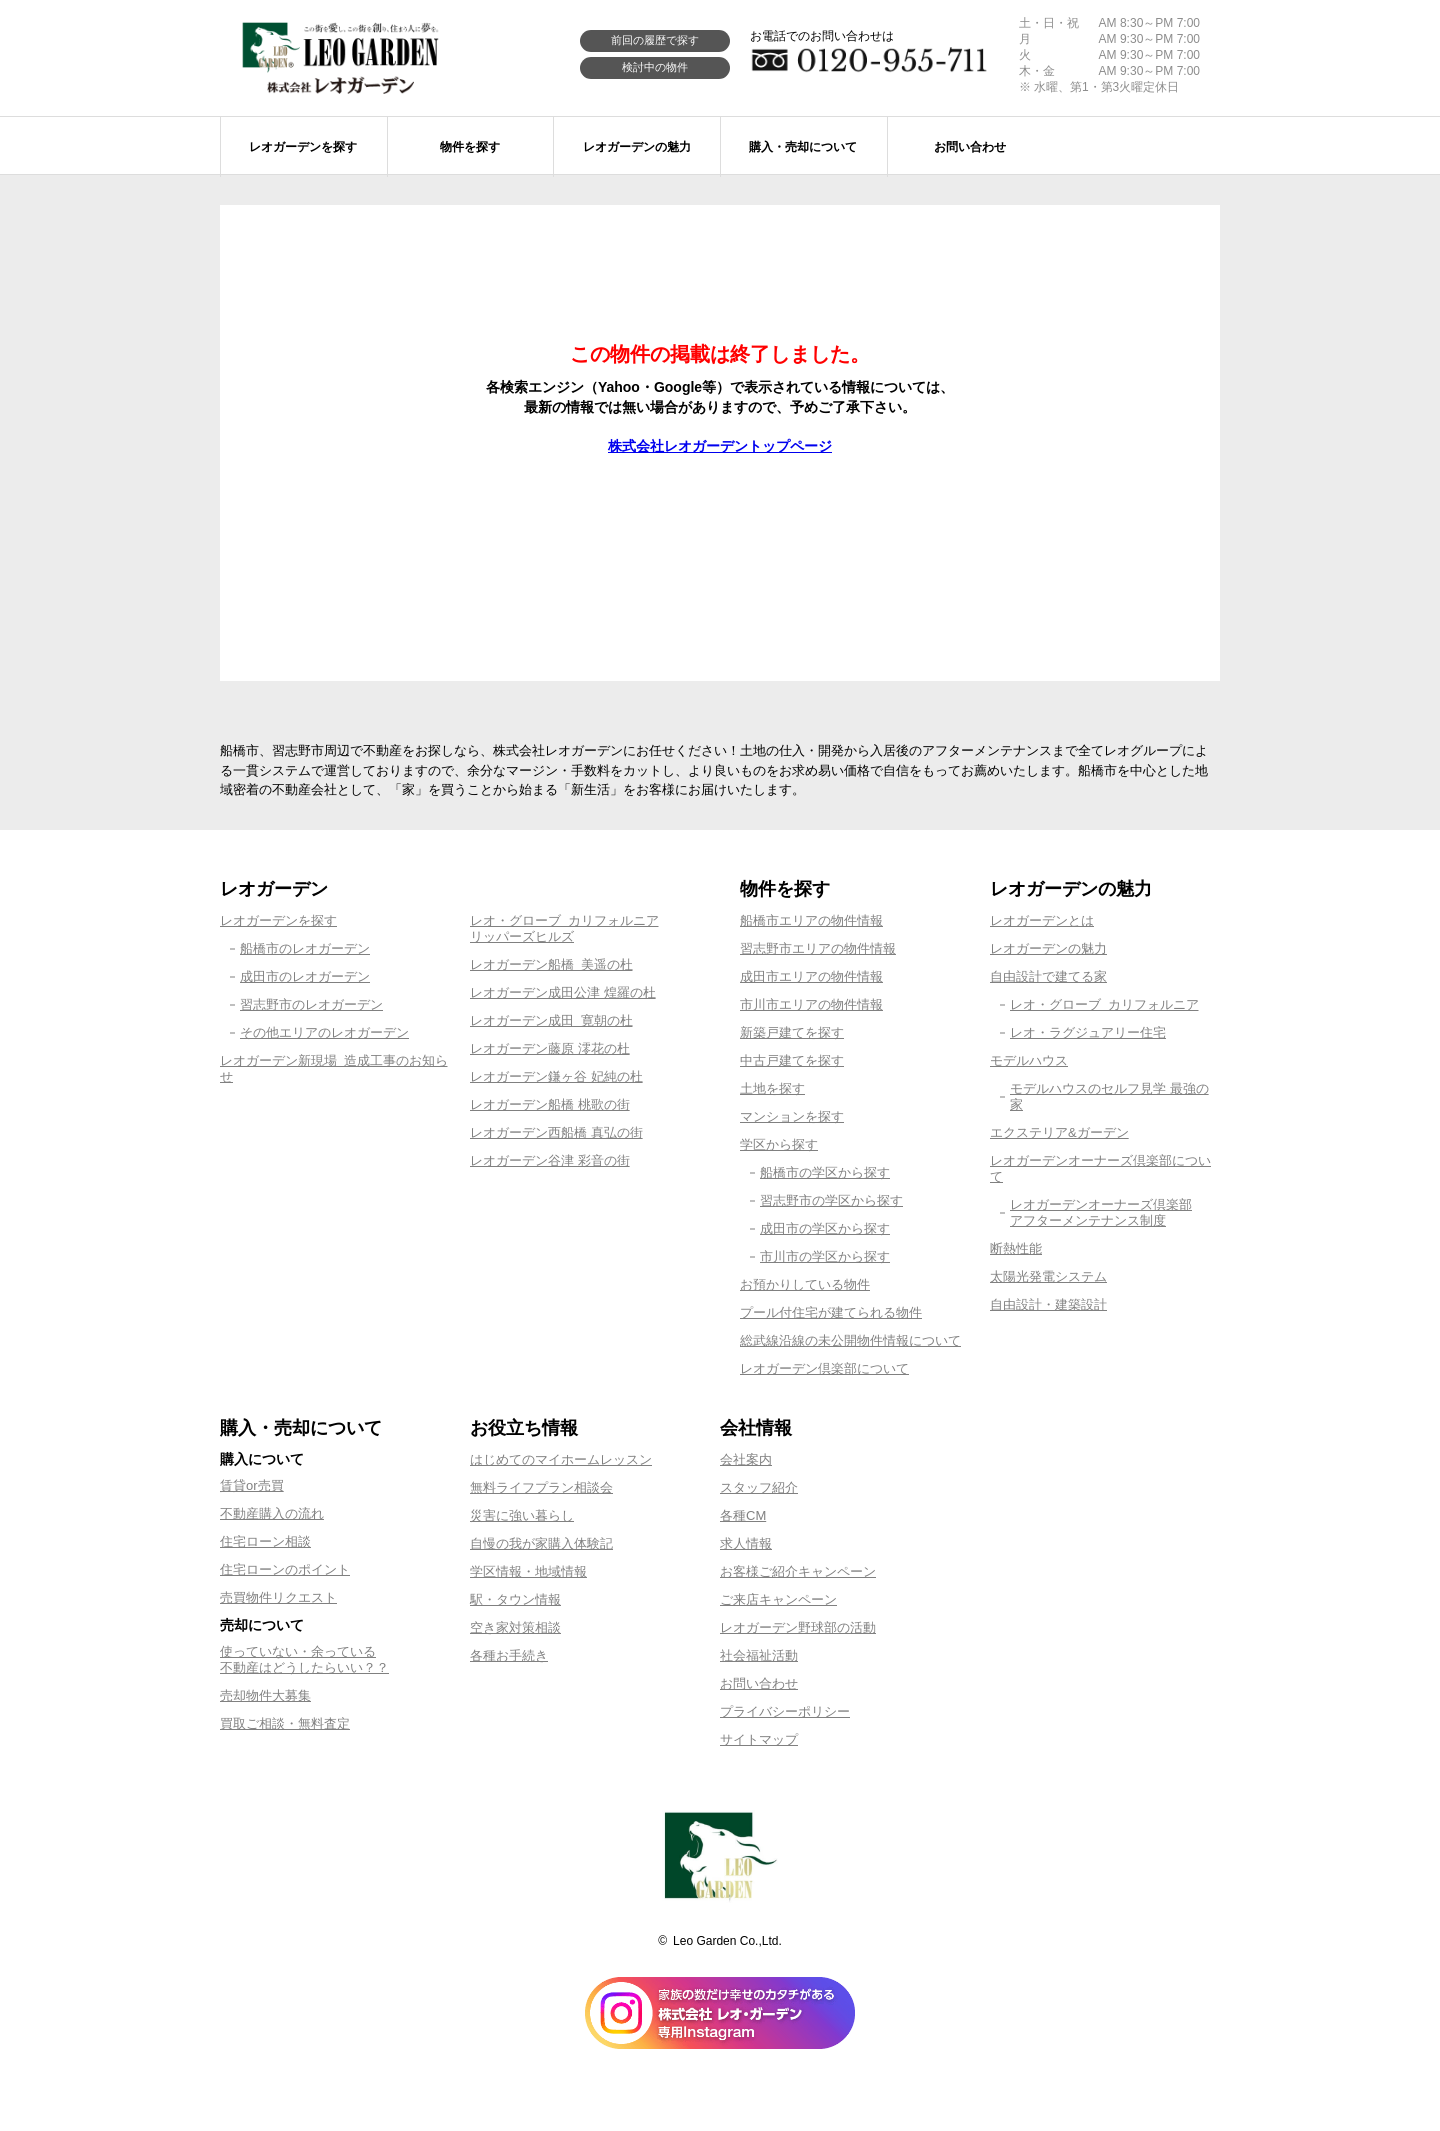 The width and height of the screenshot is (1440, 2131). Describe the element at coordinates (772, 1088) in the screenshot. I see `土地を探す` at that location.